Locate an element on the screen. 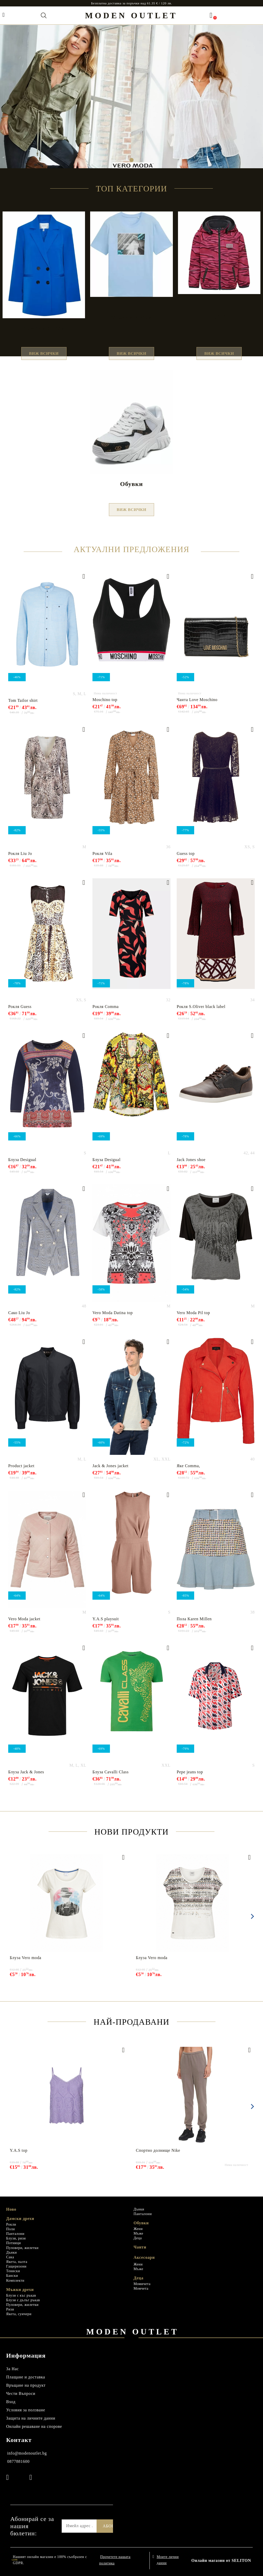 The width and height of the screenshot is (263, 2576). Блуза Jack & Jones is located at coordinates (26, 1774).